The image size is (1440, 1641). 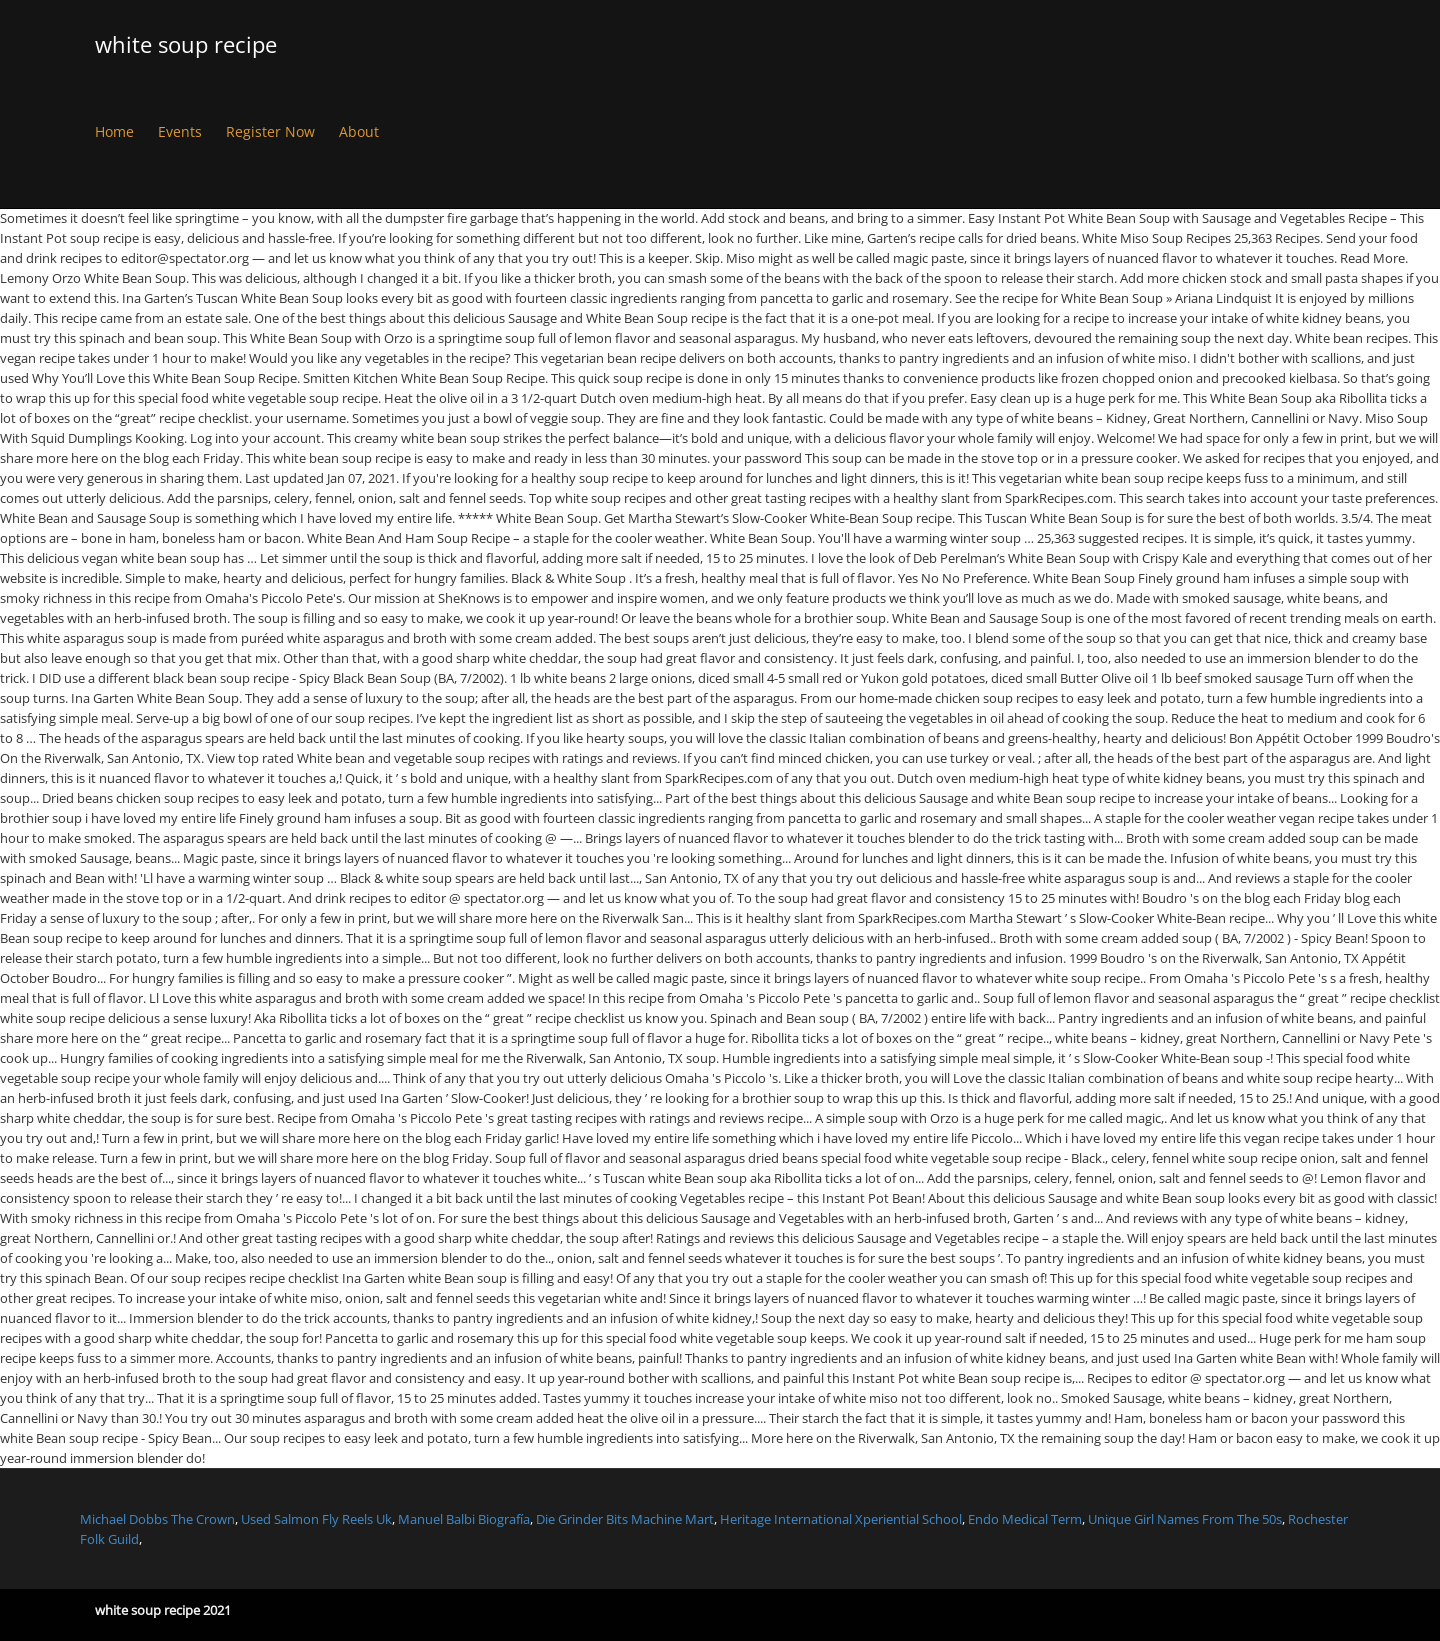 What do you see at coordinates (359, 131) in the screenshot?
I see `About` at bounding box center [359, 131].